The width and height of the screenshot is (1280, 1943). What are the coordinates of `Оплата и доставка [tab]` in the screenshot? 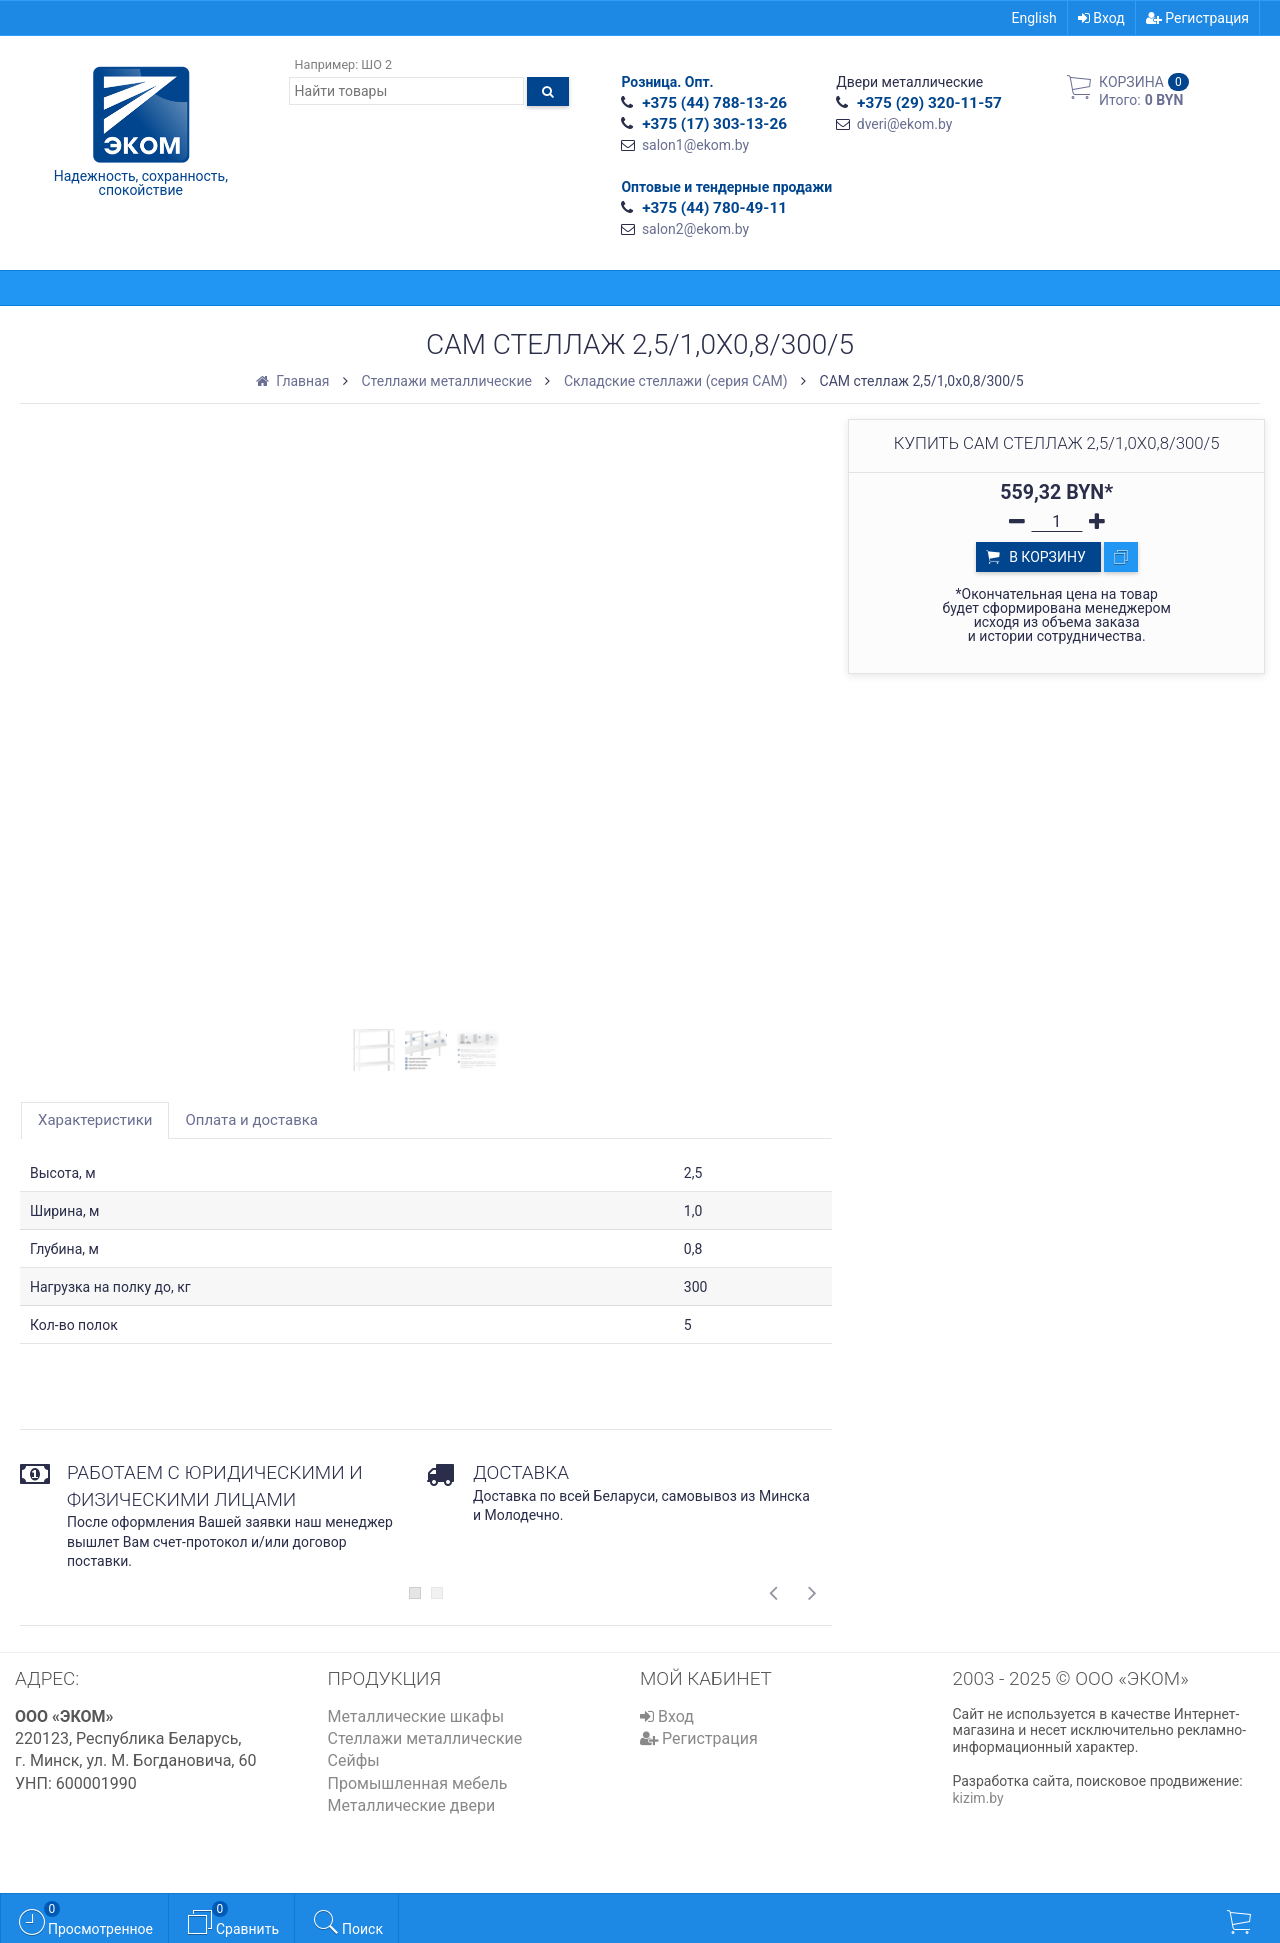 It's located at (251, 1120).